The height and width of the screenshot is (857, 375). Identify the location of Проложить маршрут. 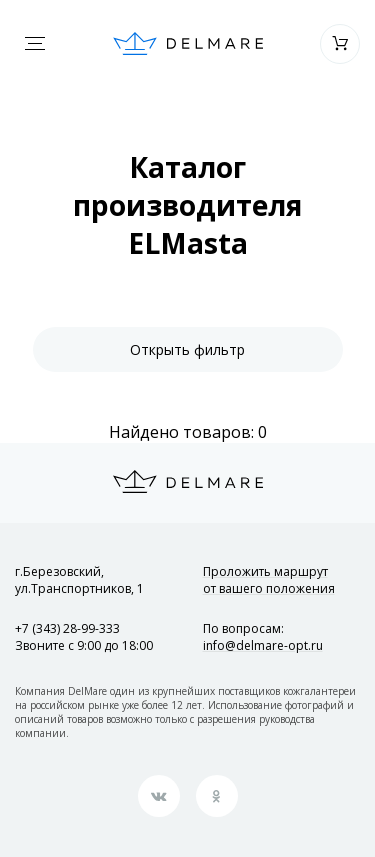
(269, 580).